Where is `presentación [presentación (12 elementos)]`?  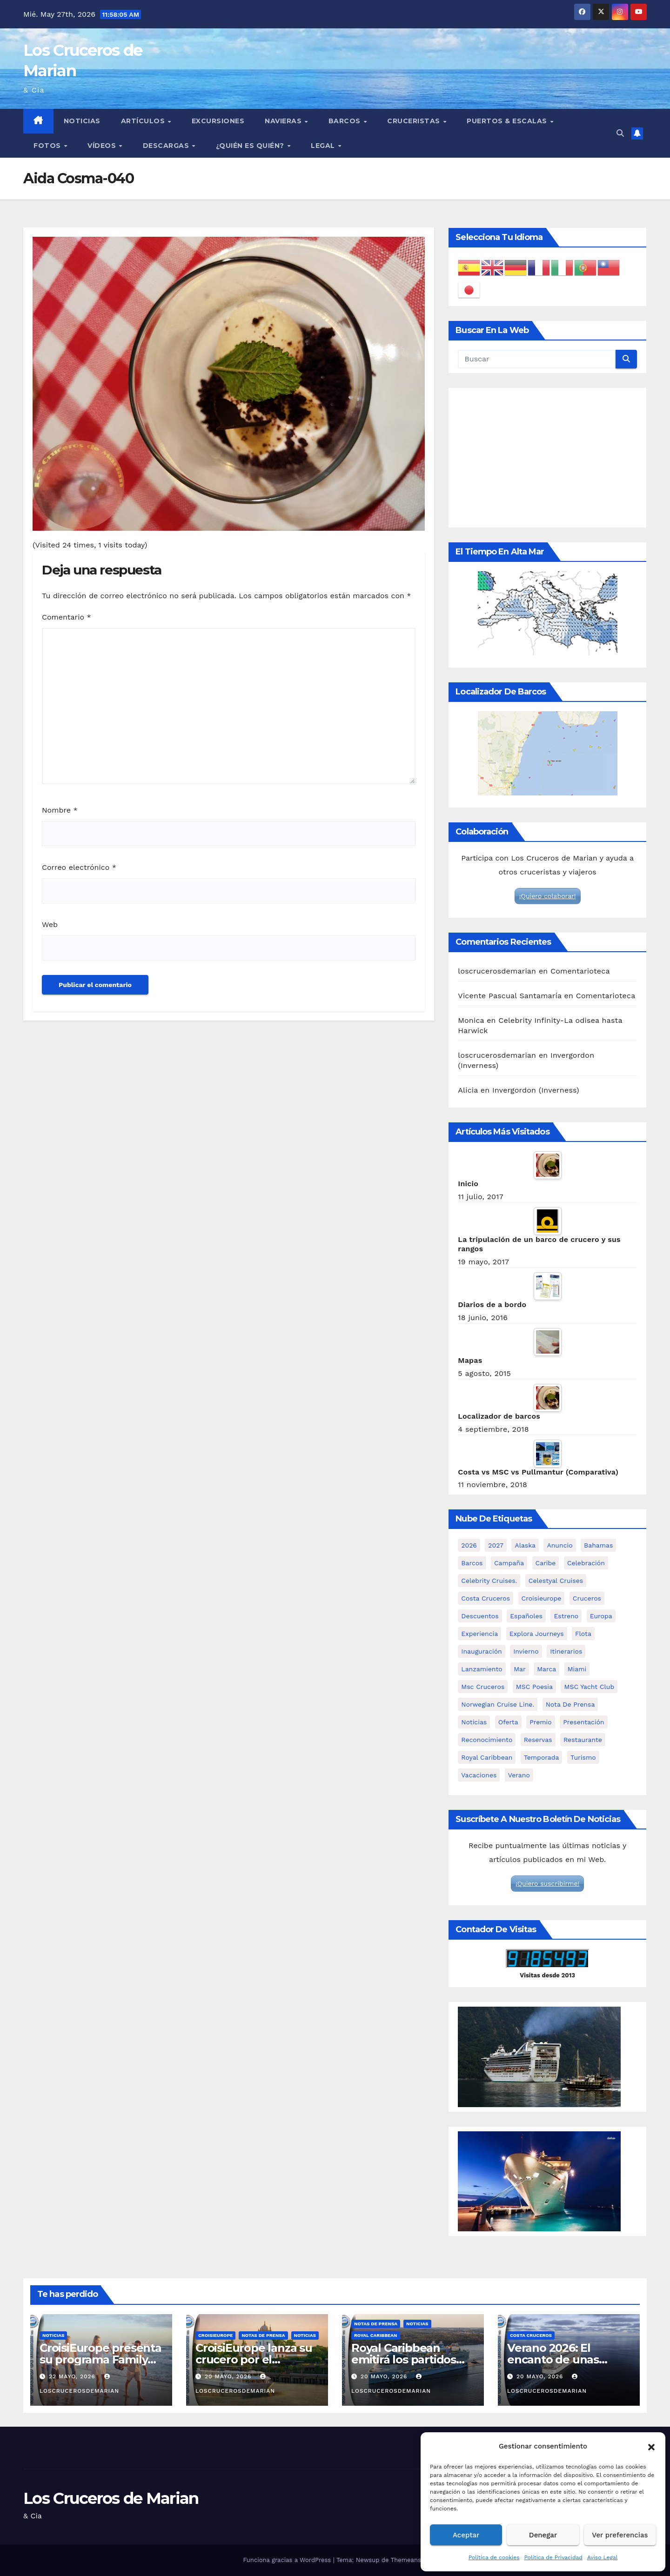 presentación [presentación (12 elementos)] is located at coordinates (583, 1722).